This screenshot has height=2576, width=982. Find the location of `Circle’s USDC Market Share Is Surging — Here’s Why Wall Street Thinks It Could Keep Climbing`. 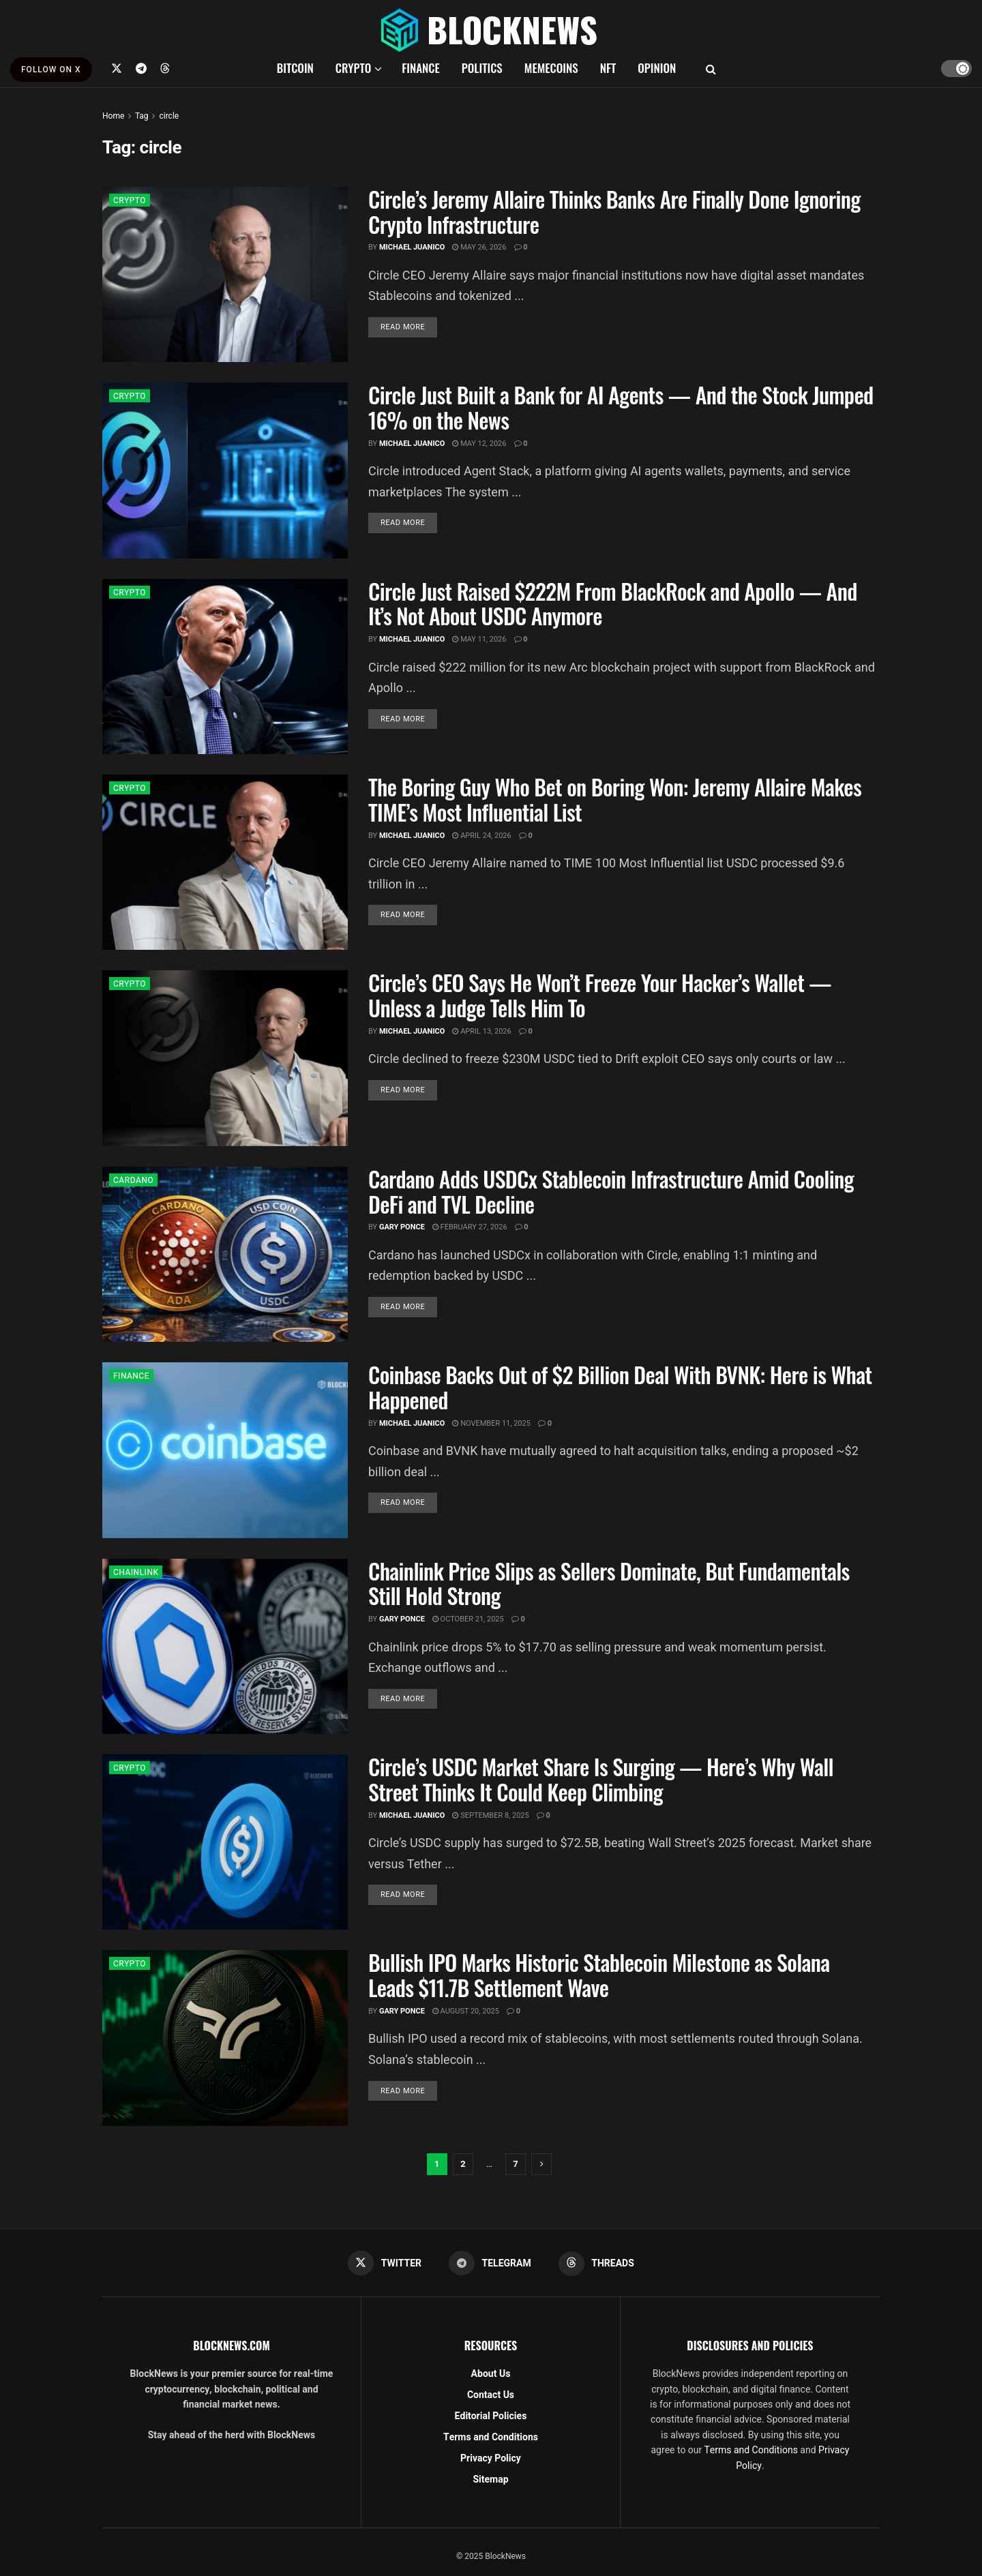

Circle’s USDC Market Share Is Surging — Here’s Why Wall Street Thinks It Could Keep Climbing is located at coordinates (600, 1779).